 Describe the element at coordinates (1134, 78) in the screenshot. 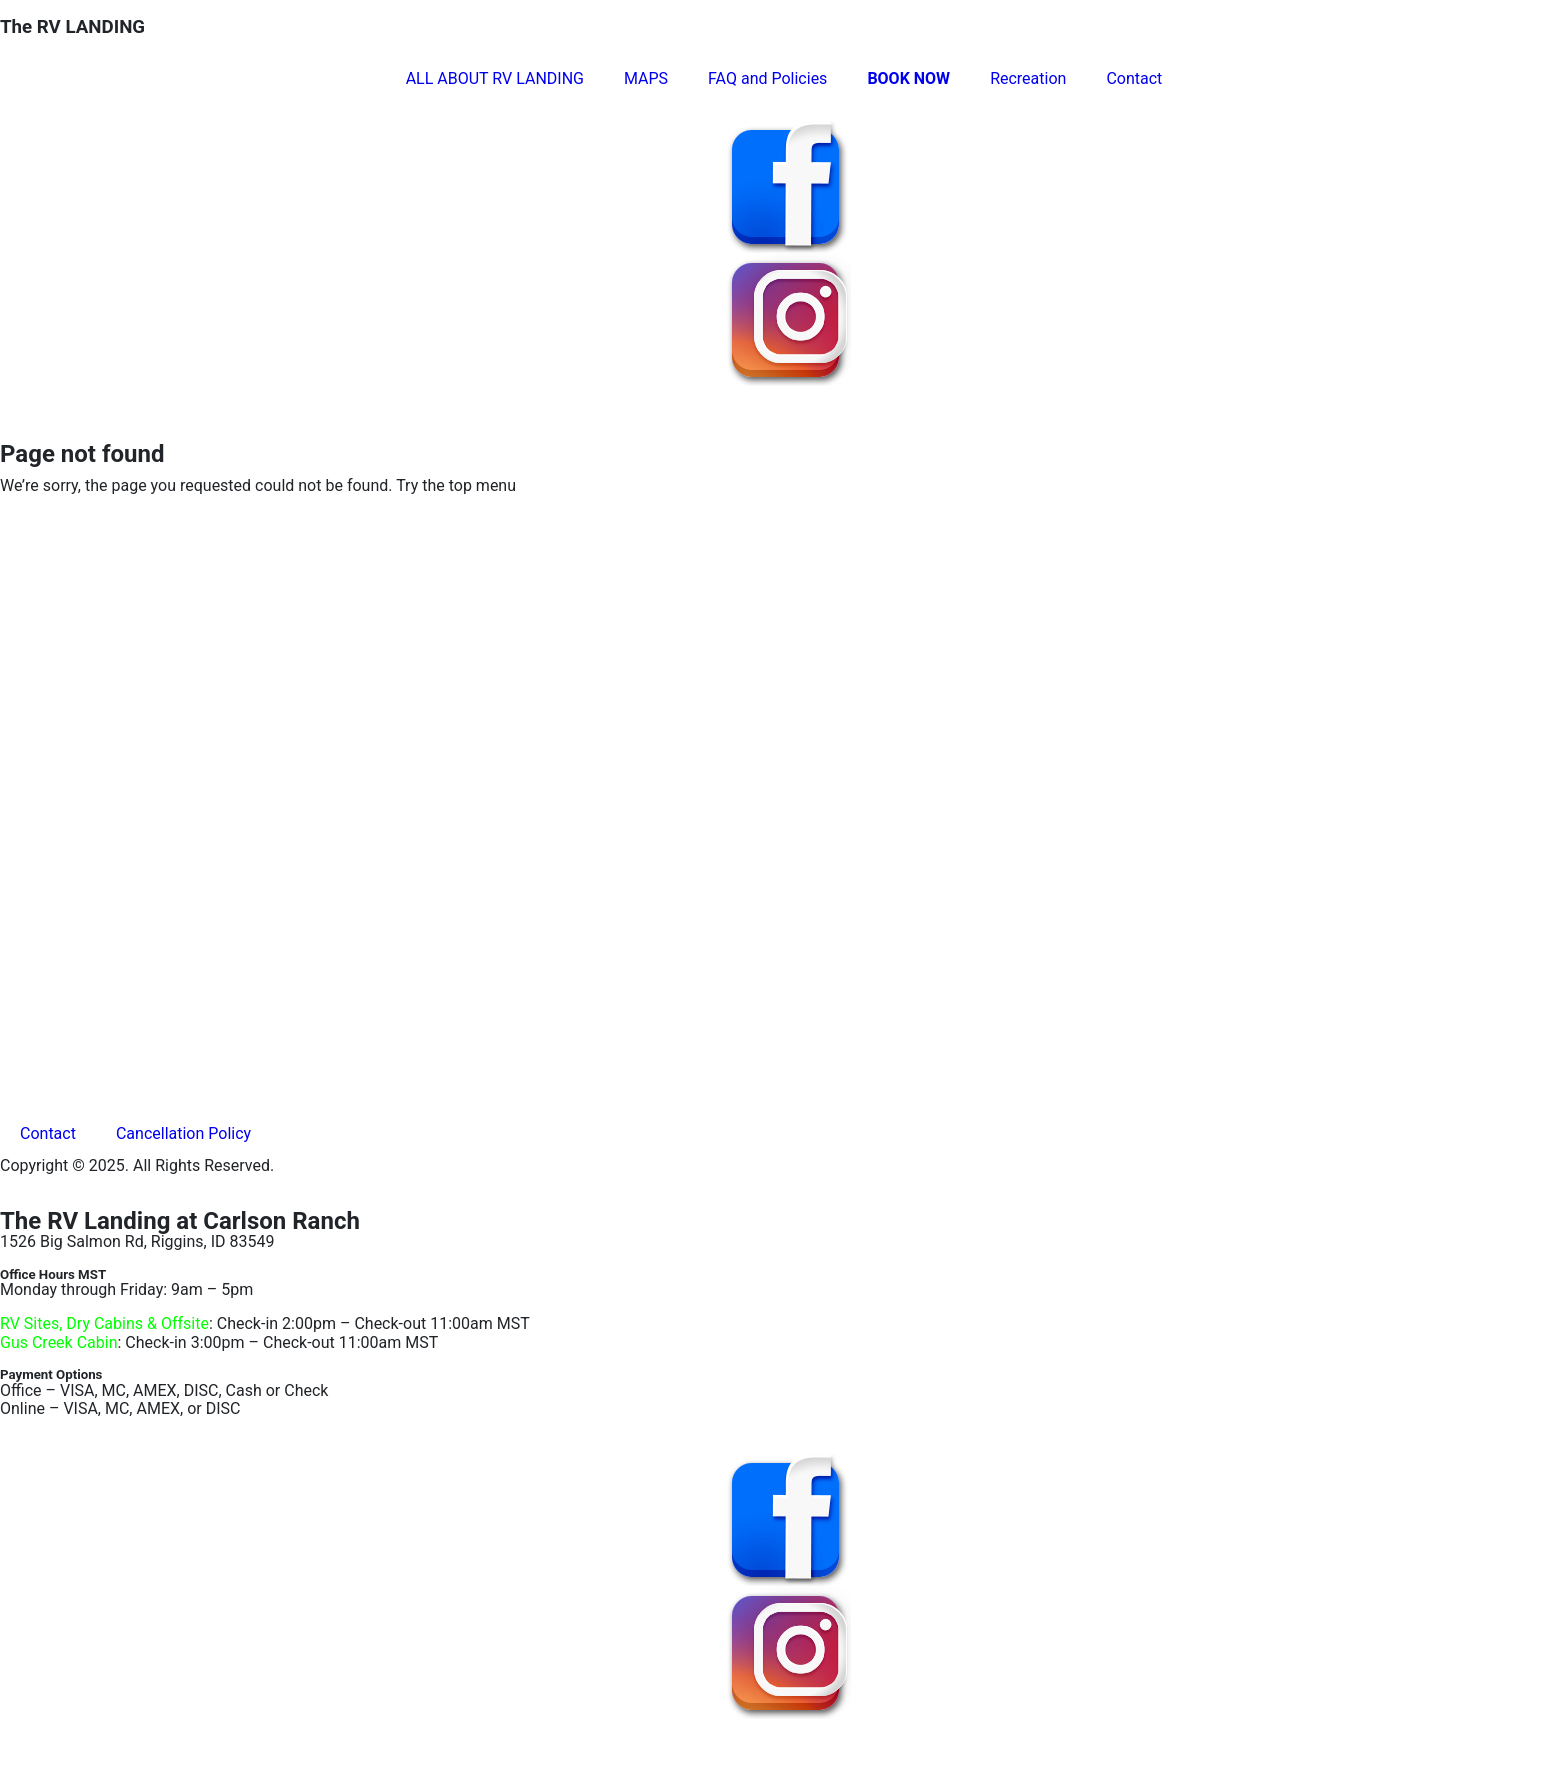

I see `Contact` at that location.